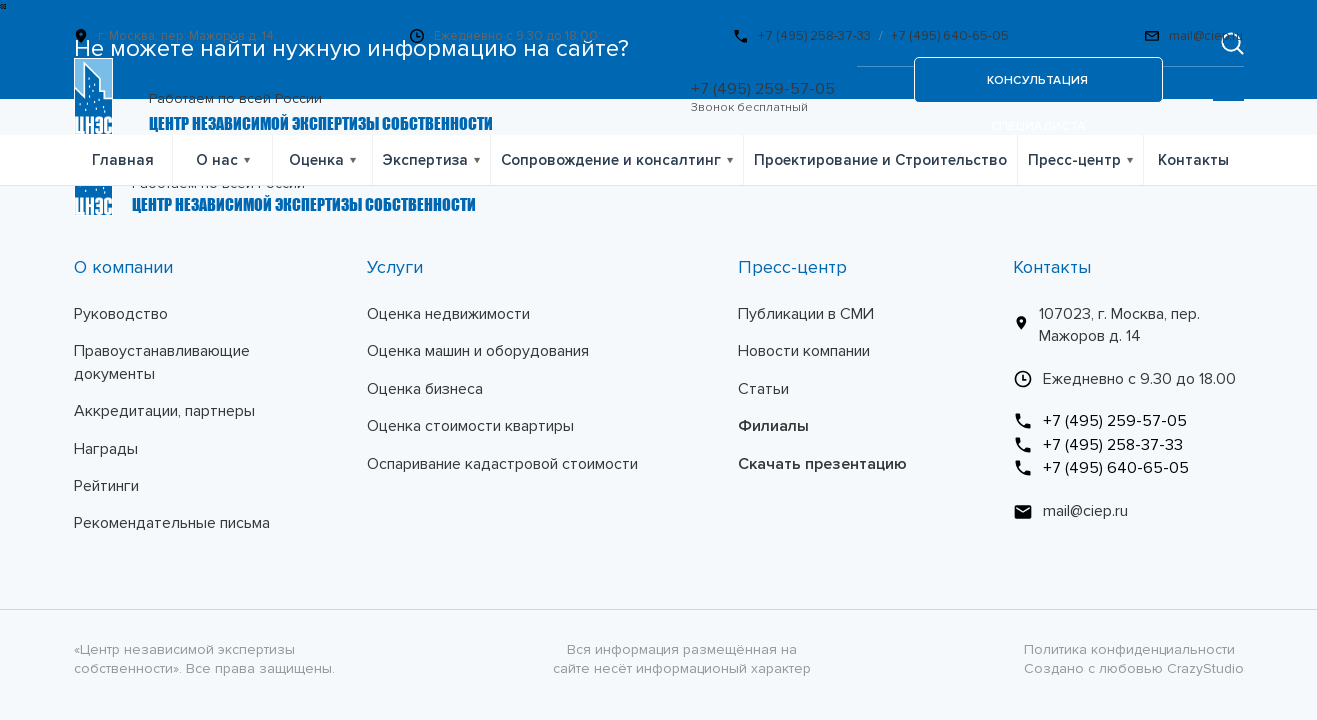 This screenshot has width=1317, height=720. What do you see at coordinates (950, 36) in the screenshot?
I see `+7 (495) 640-65-05` at bounding box center [950, 36].